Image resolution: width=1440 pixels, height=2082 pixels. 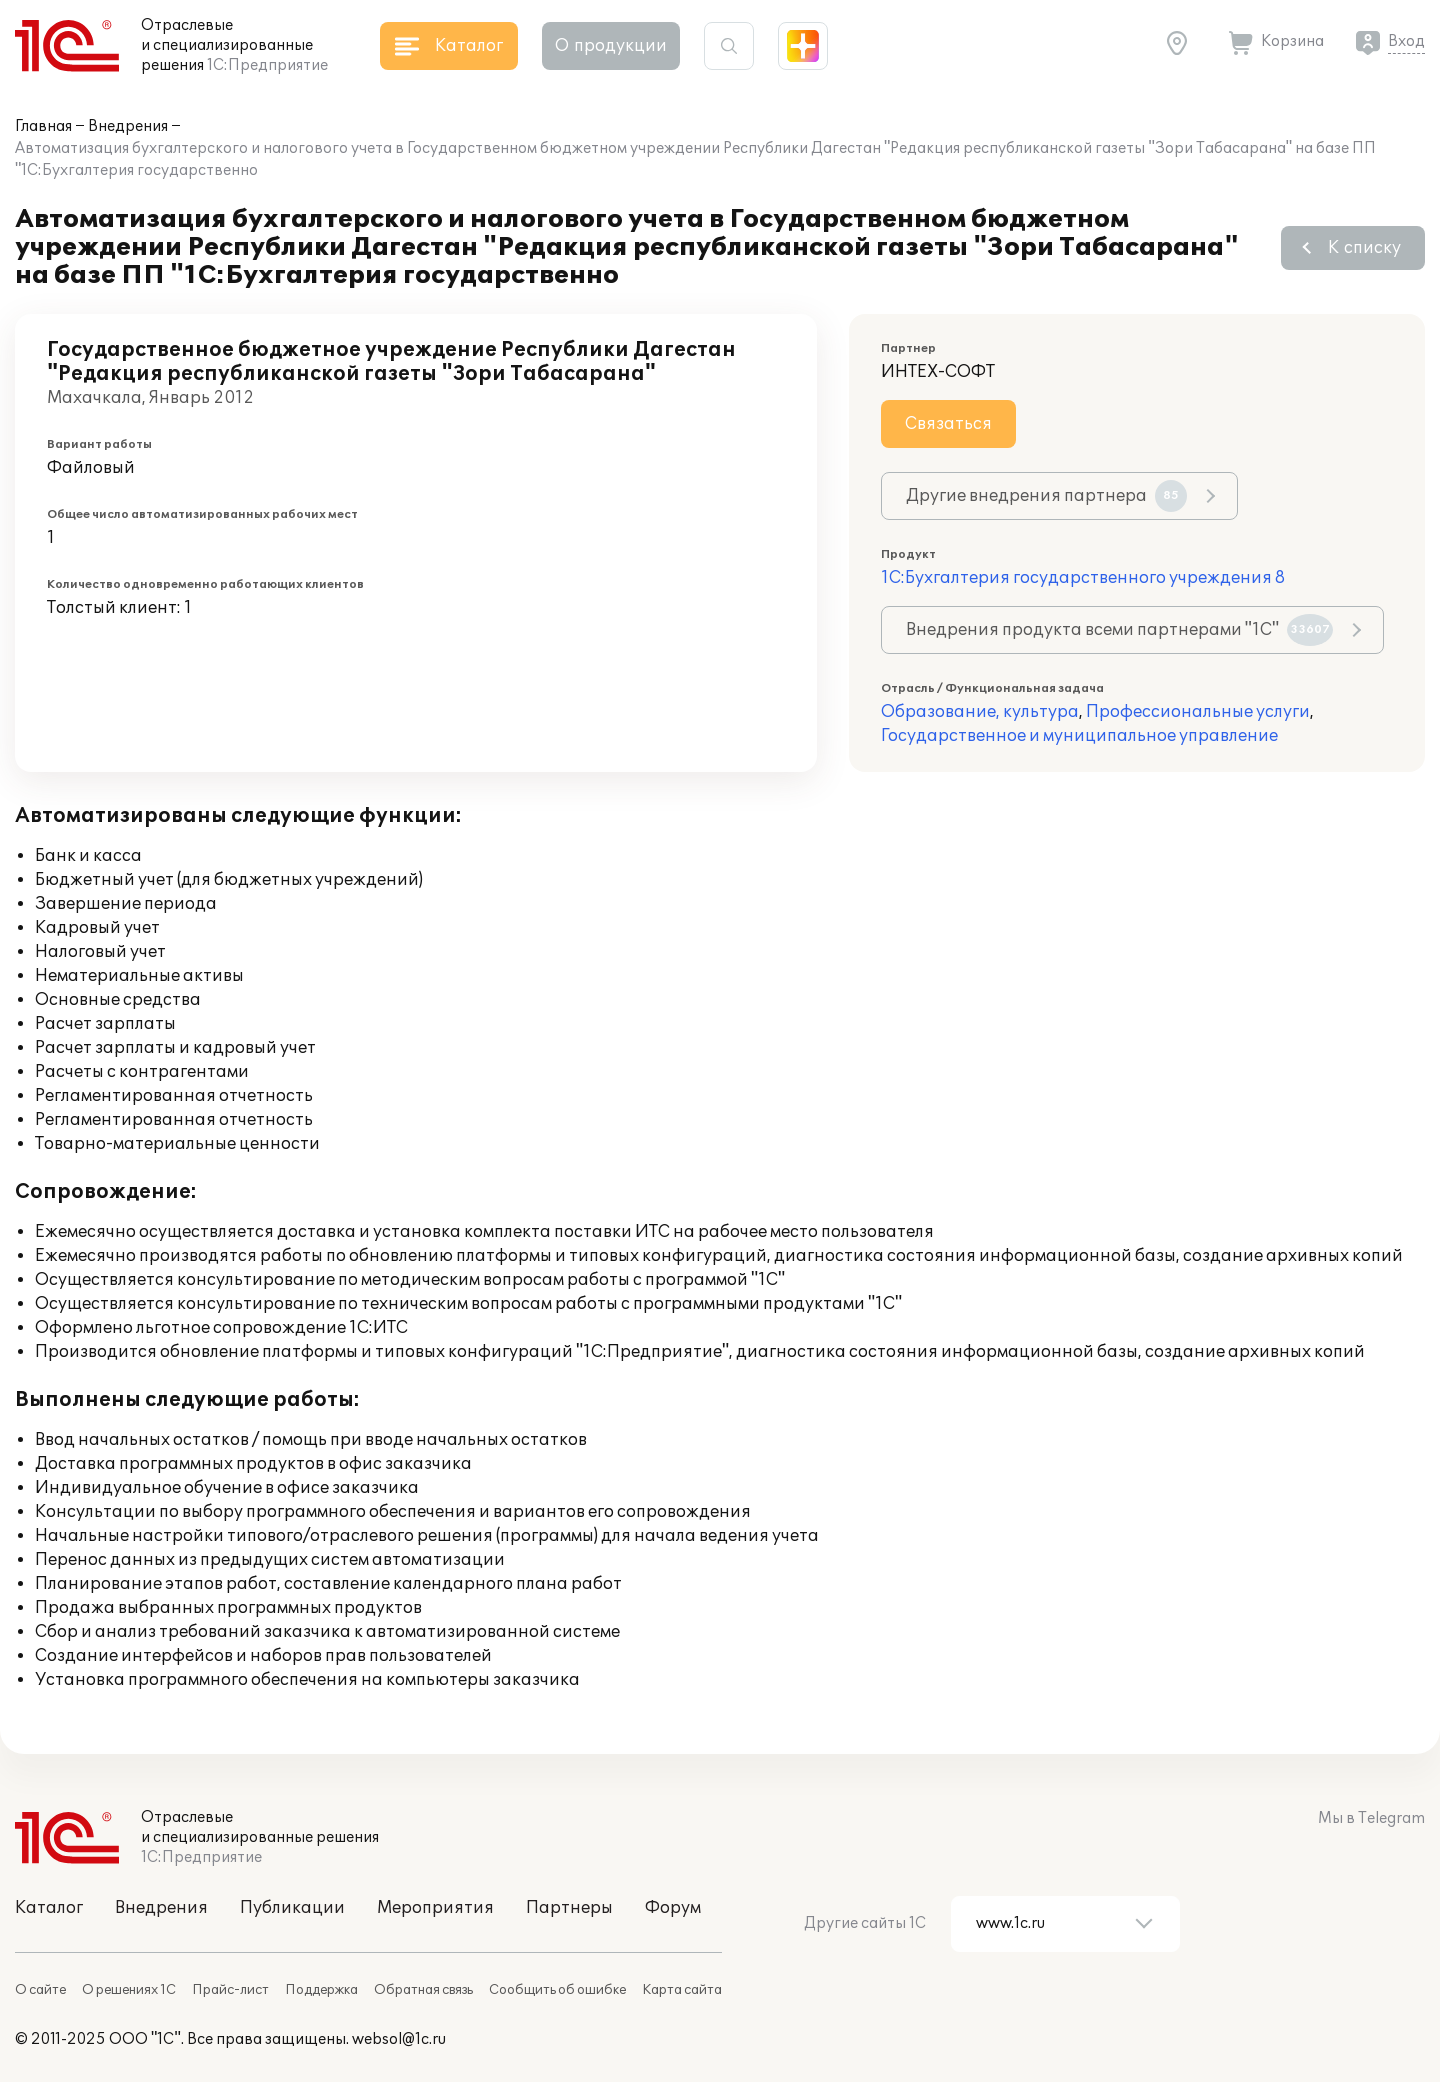 What do you see at coordinates (1083, 578) in the screenshot?
I see `1С:Бухгалтерия государственного учреждения 8` at bounding box center [1083, 578].